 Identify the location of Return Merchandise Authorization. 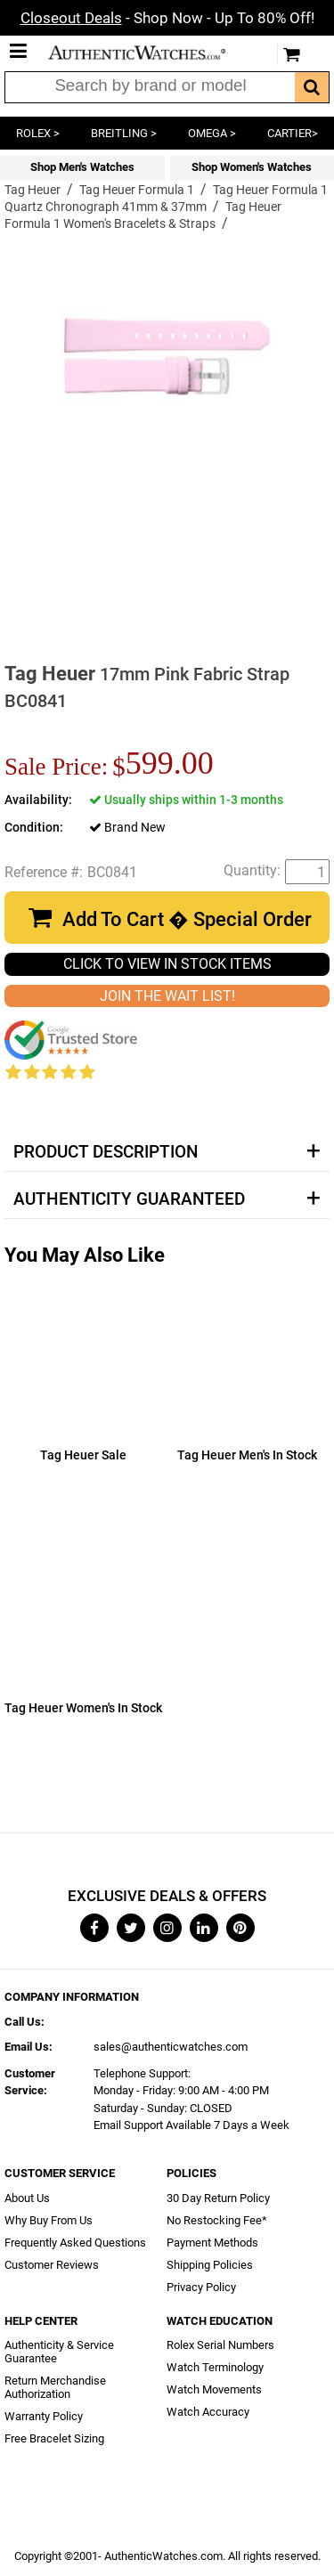
(55, 2387).